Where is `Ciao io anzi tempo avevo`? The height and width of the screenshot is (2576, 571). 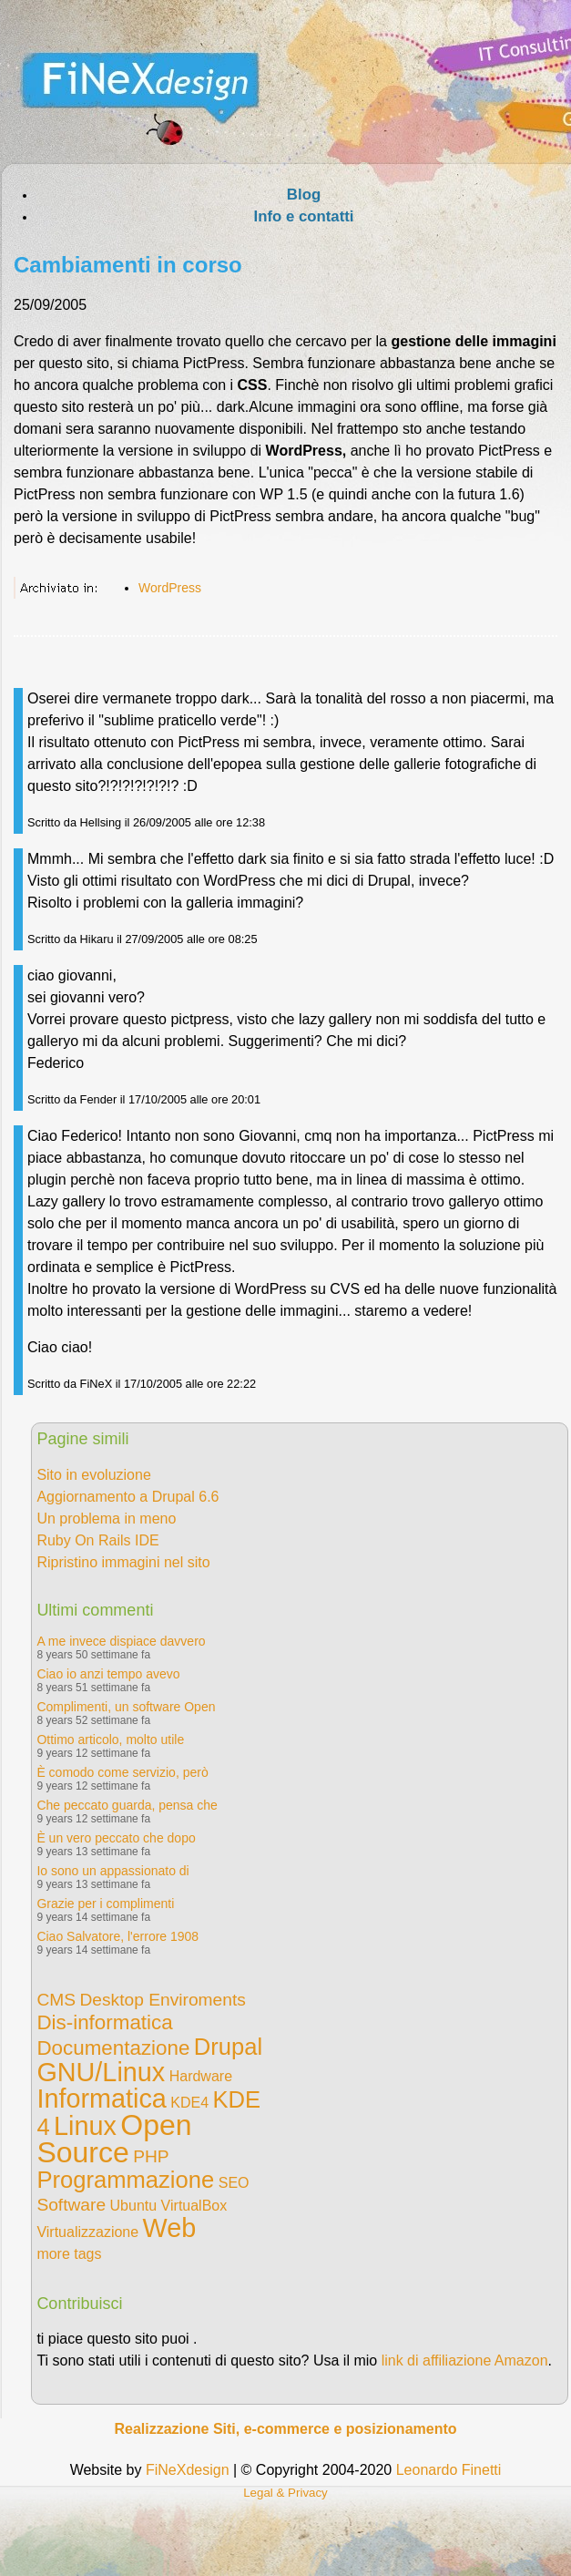
Ciao io anzi tempo avevo is located at coordinates (107, 1674).